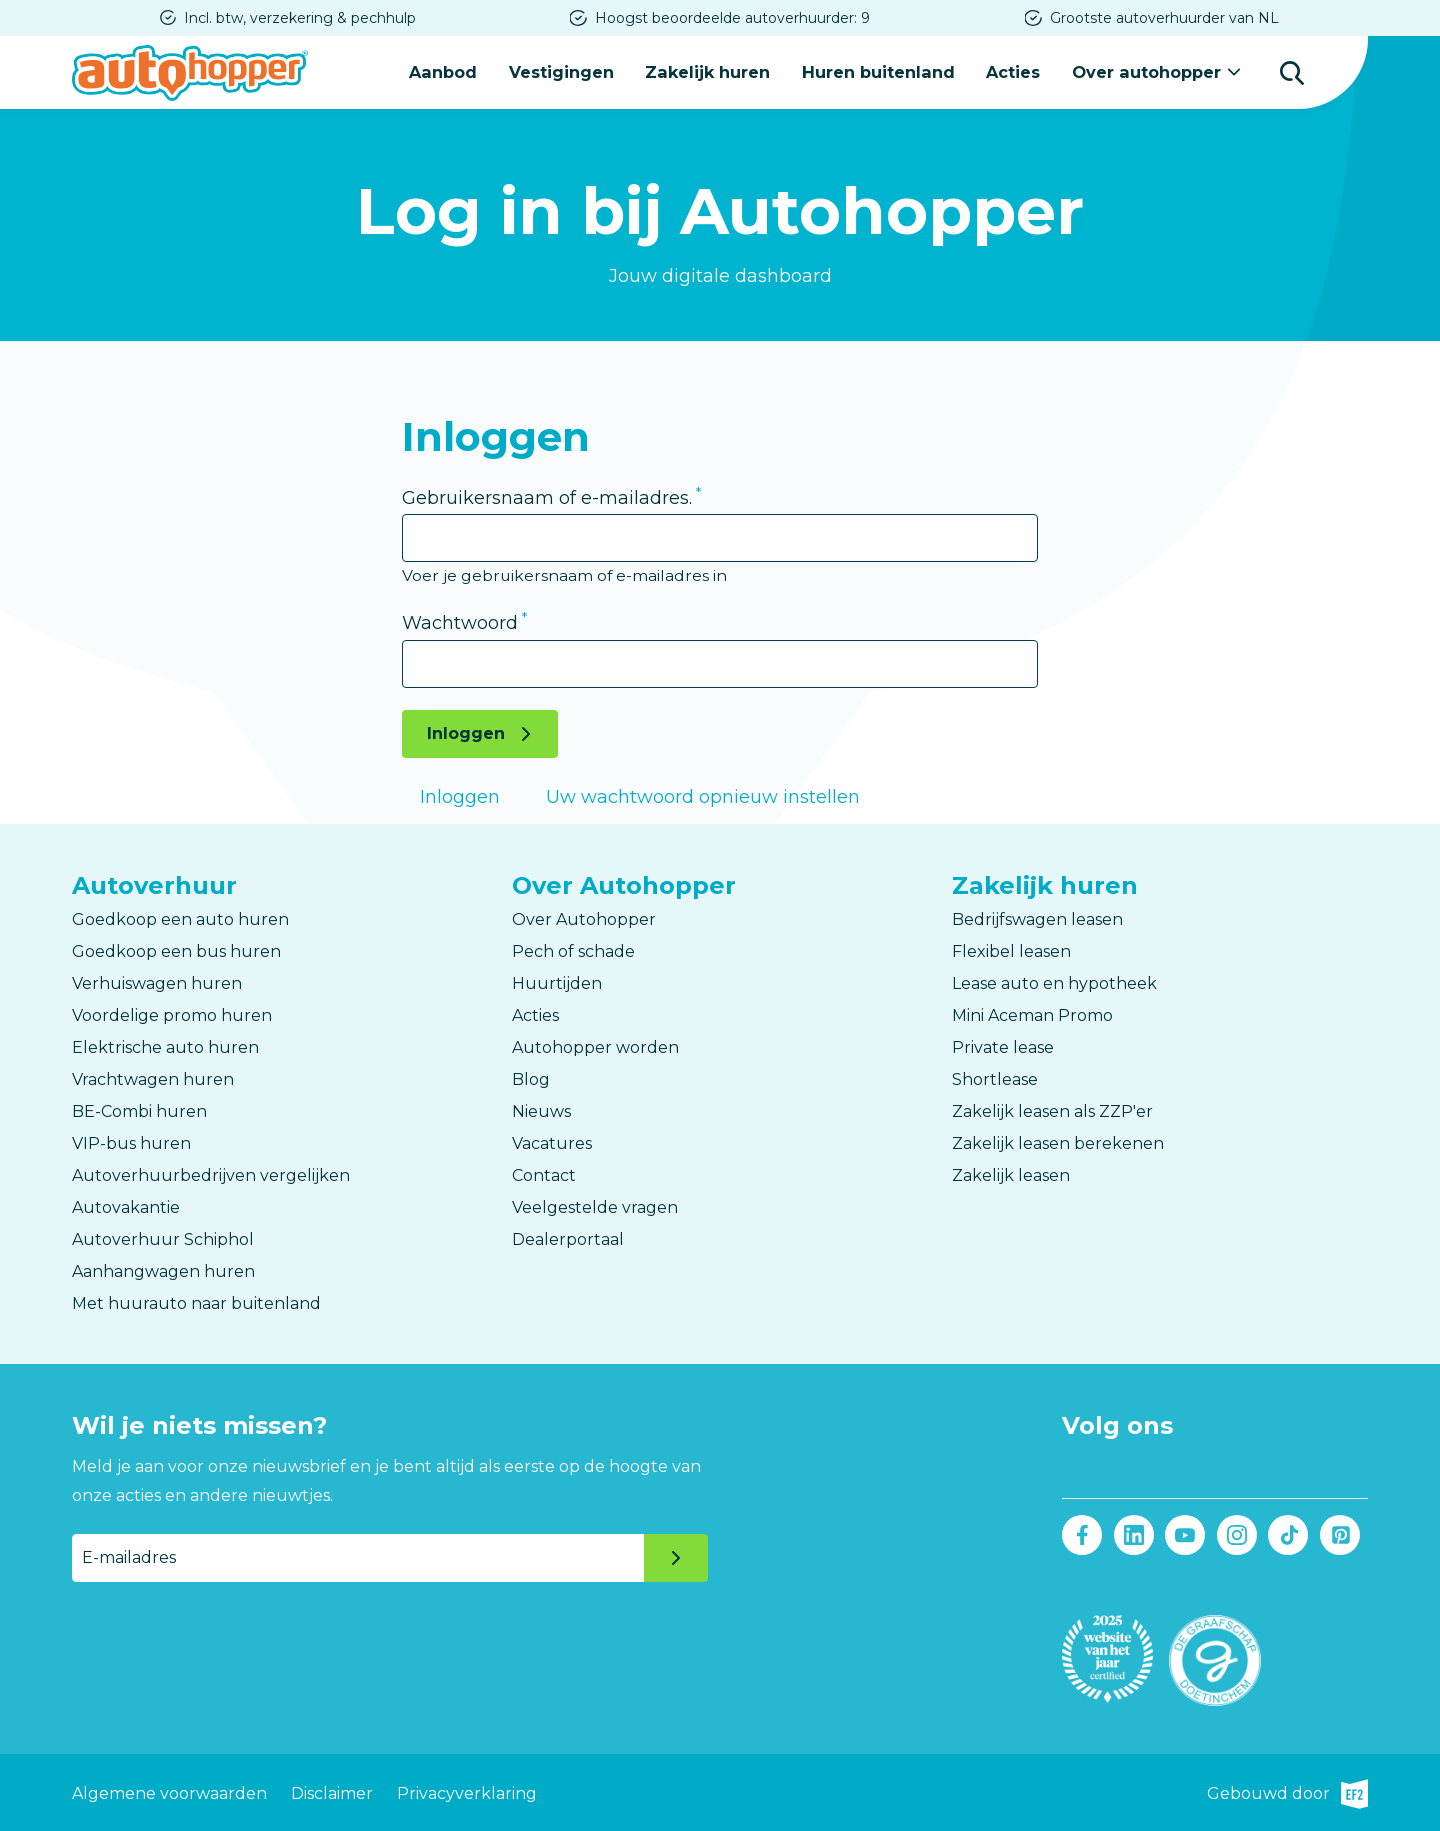  Describe the element at coordinates (557, 983) in the screenshot. I see `Huurtijden` at that location.